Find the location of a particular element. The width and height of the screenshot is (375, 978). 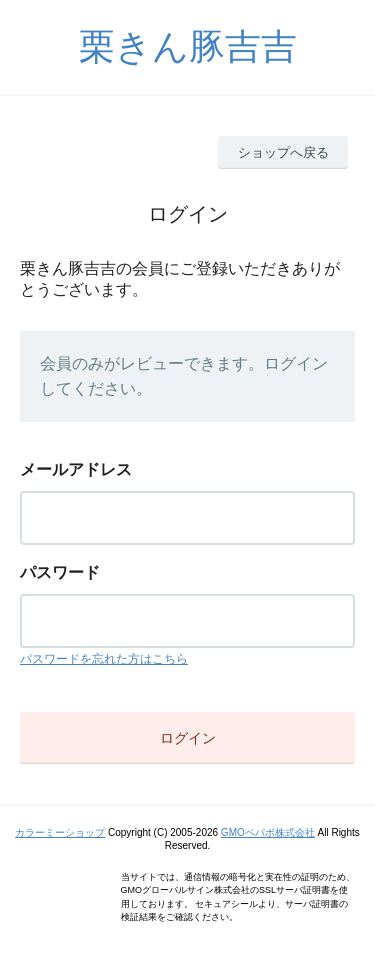

パスワード is located at coordinates (60, 572).